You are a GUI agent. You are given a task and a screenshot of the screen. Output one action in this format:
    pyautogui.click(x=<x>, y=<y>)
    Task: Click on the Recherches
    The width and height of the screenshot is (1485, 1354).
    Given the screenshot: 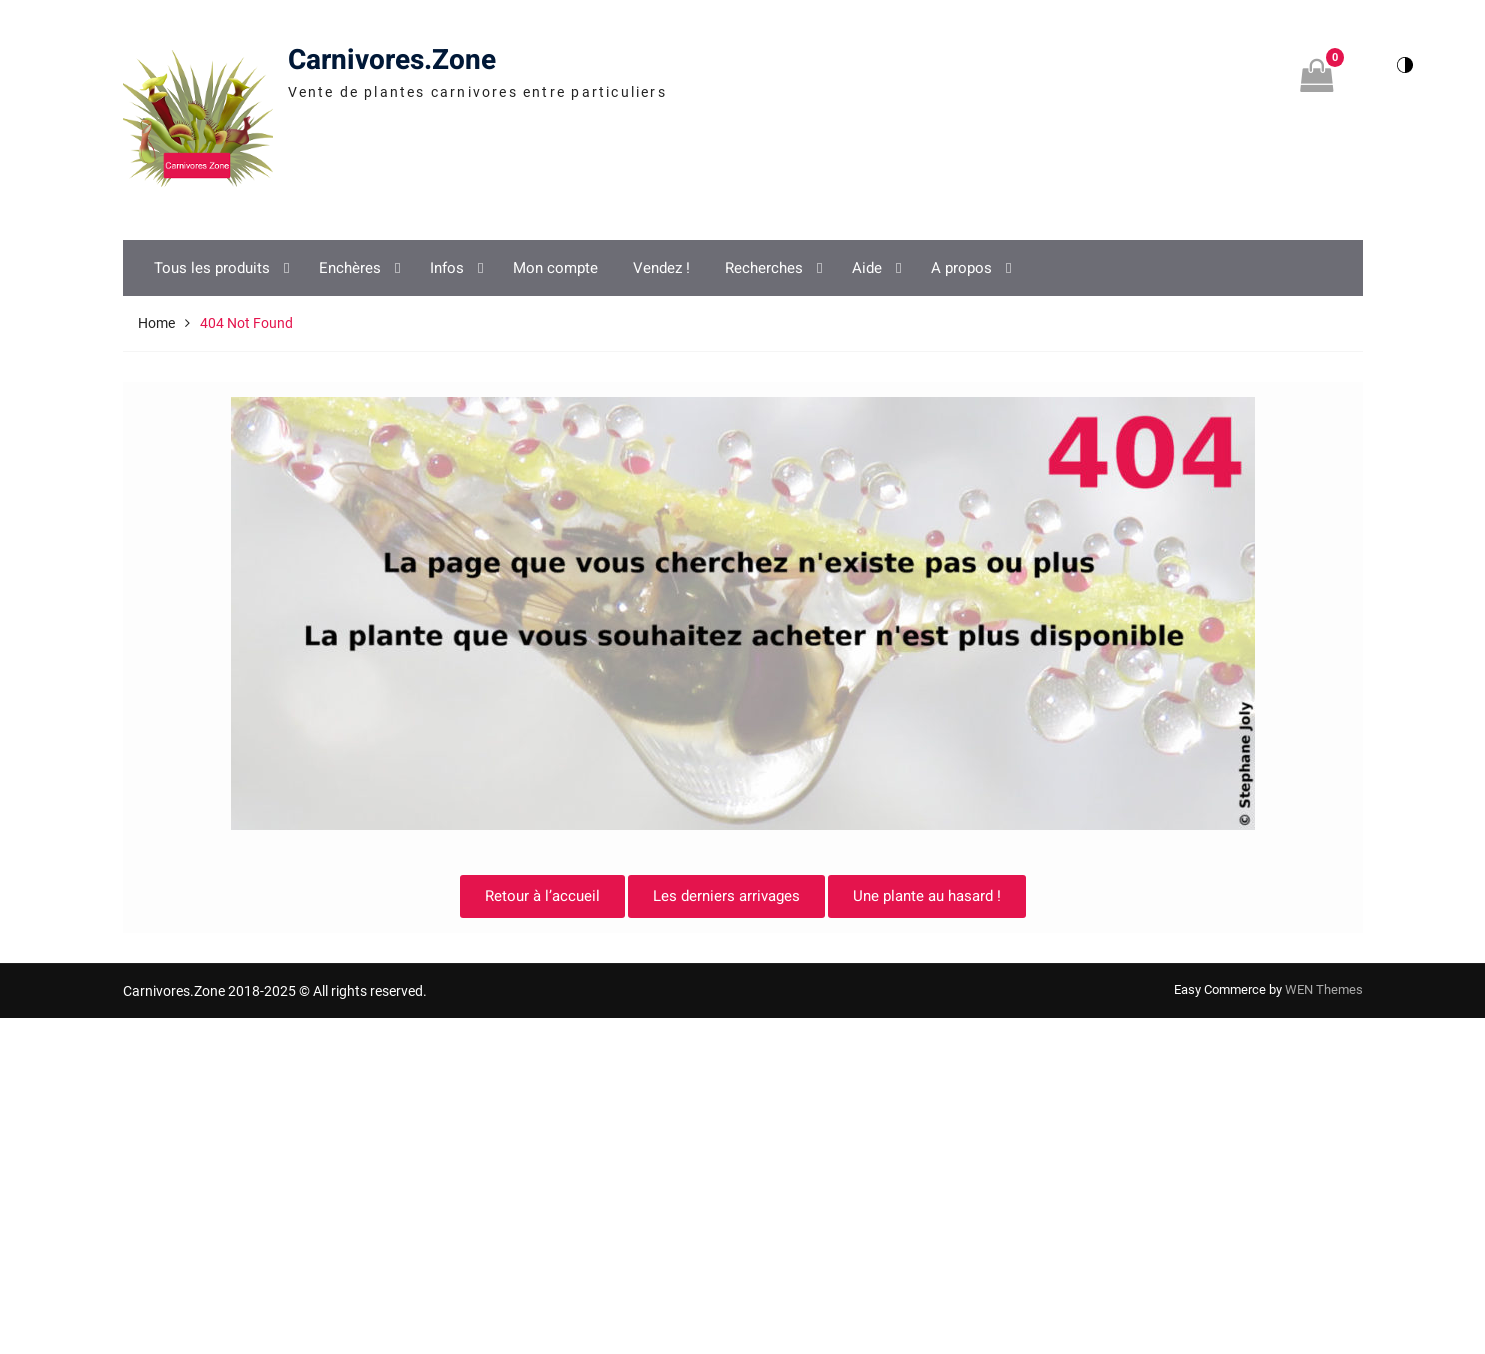 What is the action you would take?
    pyautogui.click(x=764, y=268)
    